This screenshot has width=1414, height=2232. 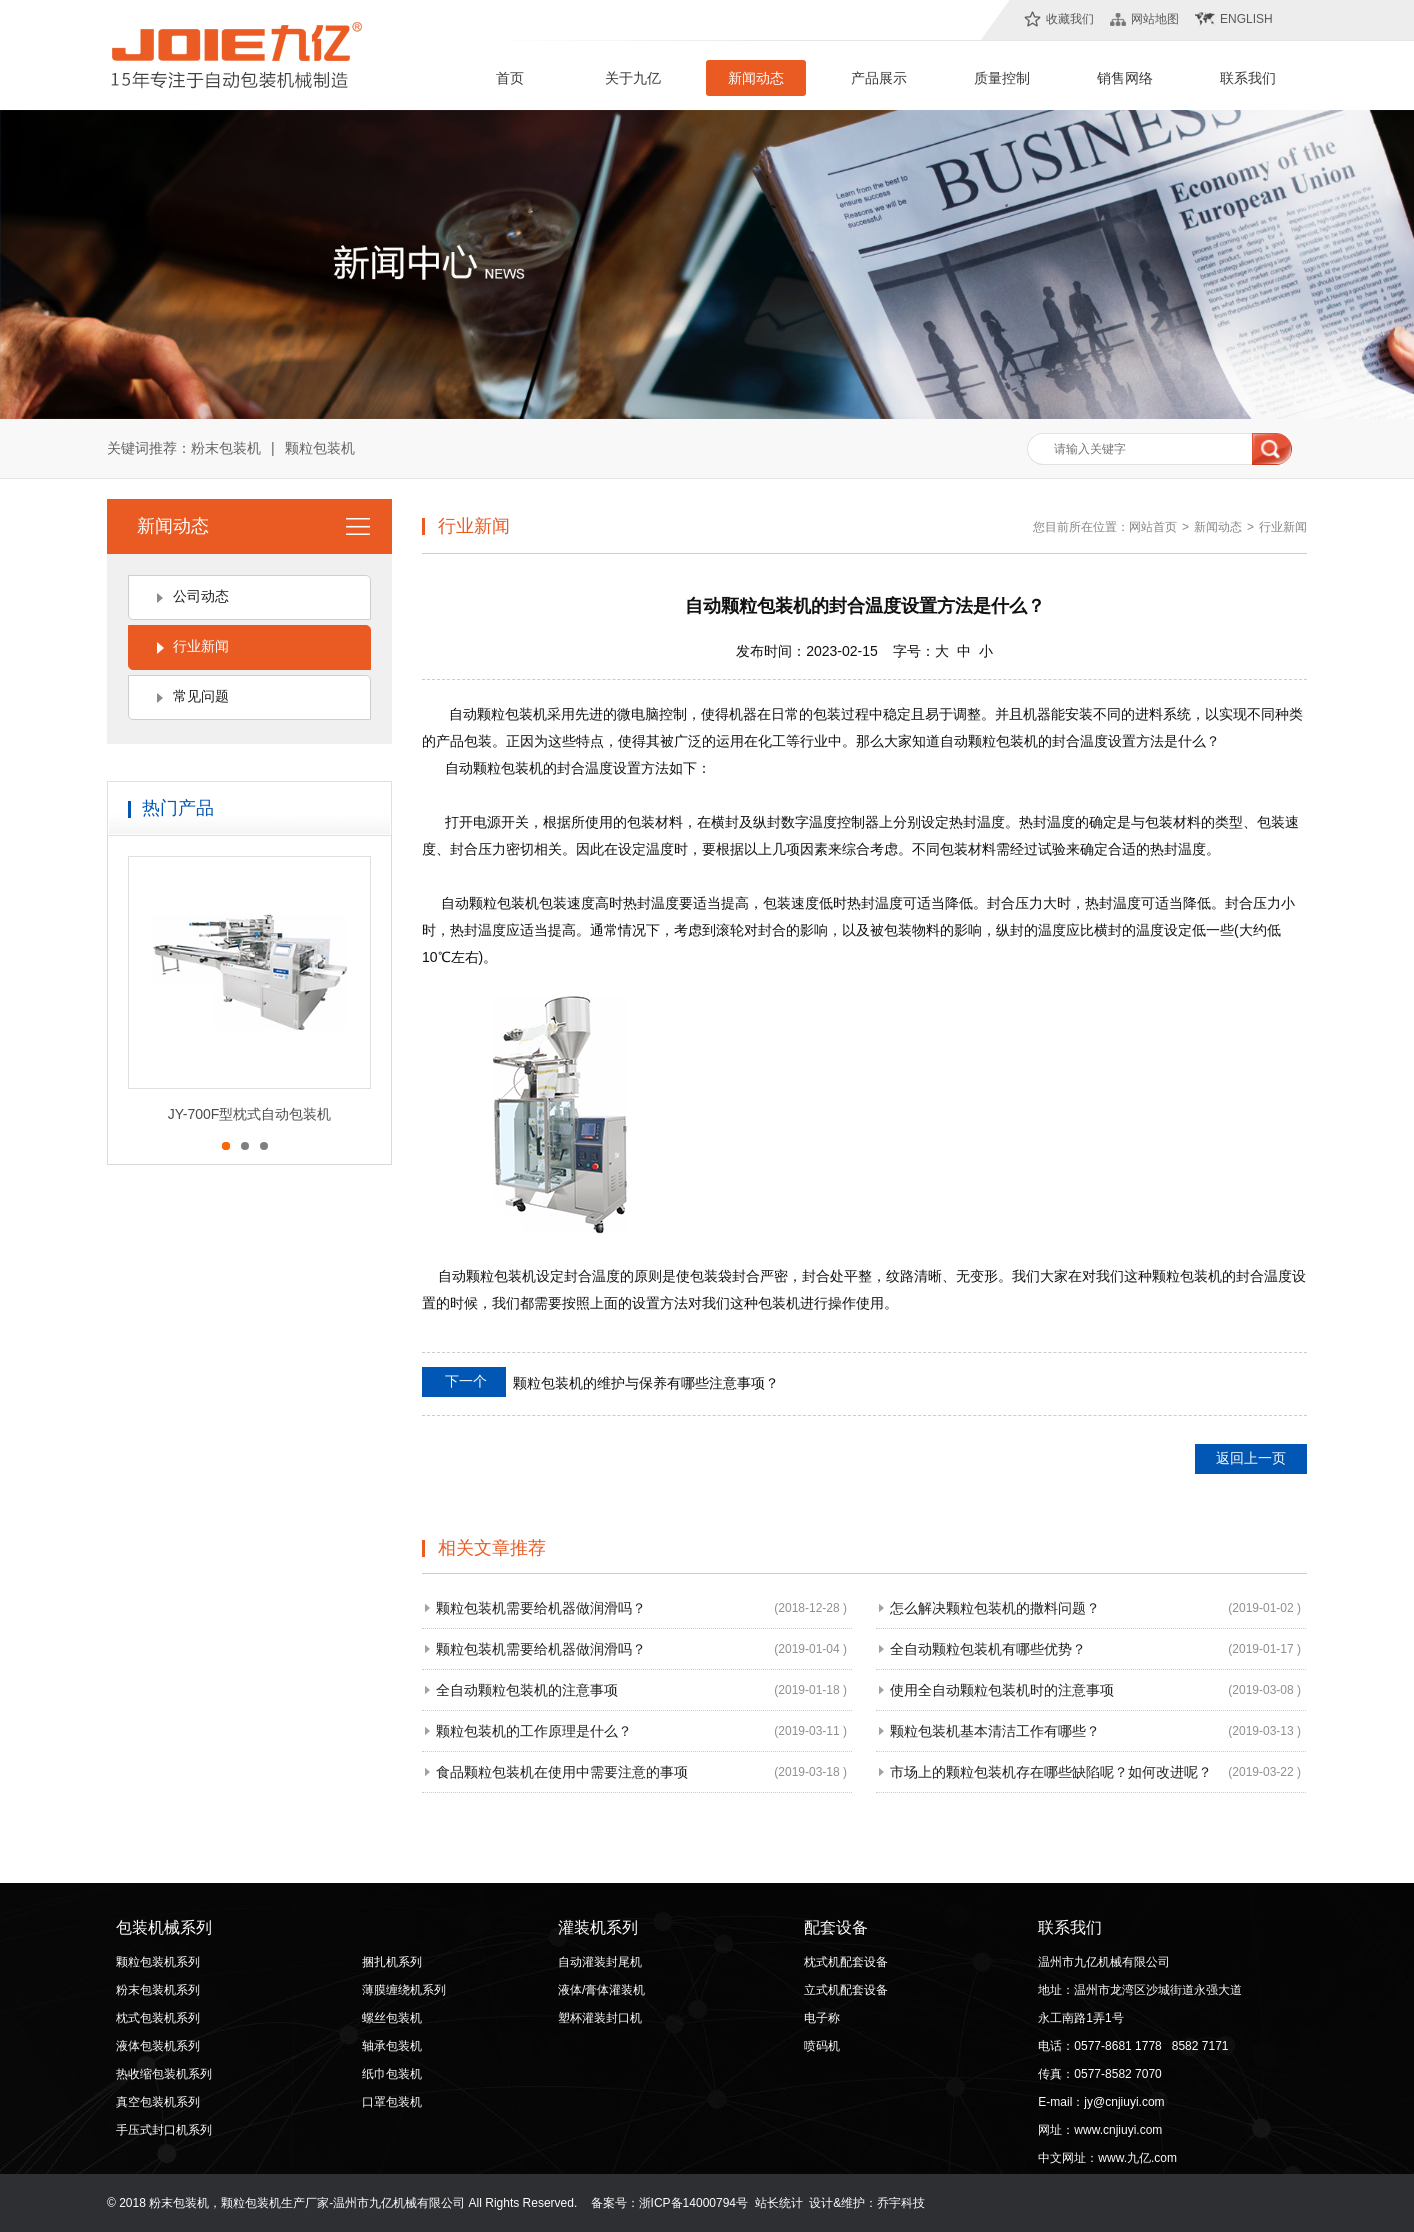 What do you see at coordinates (250, 1114) in the screenshot?
I see `JY-700F型枕式自动包装机` at bounding box center [250, 1114].